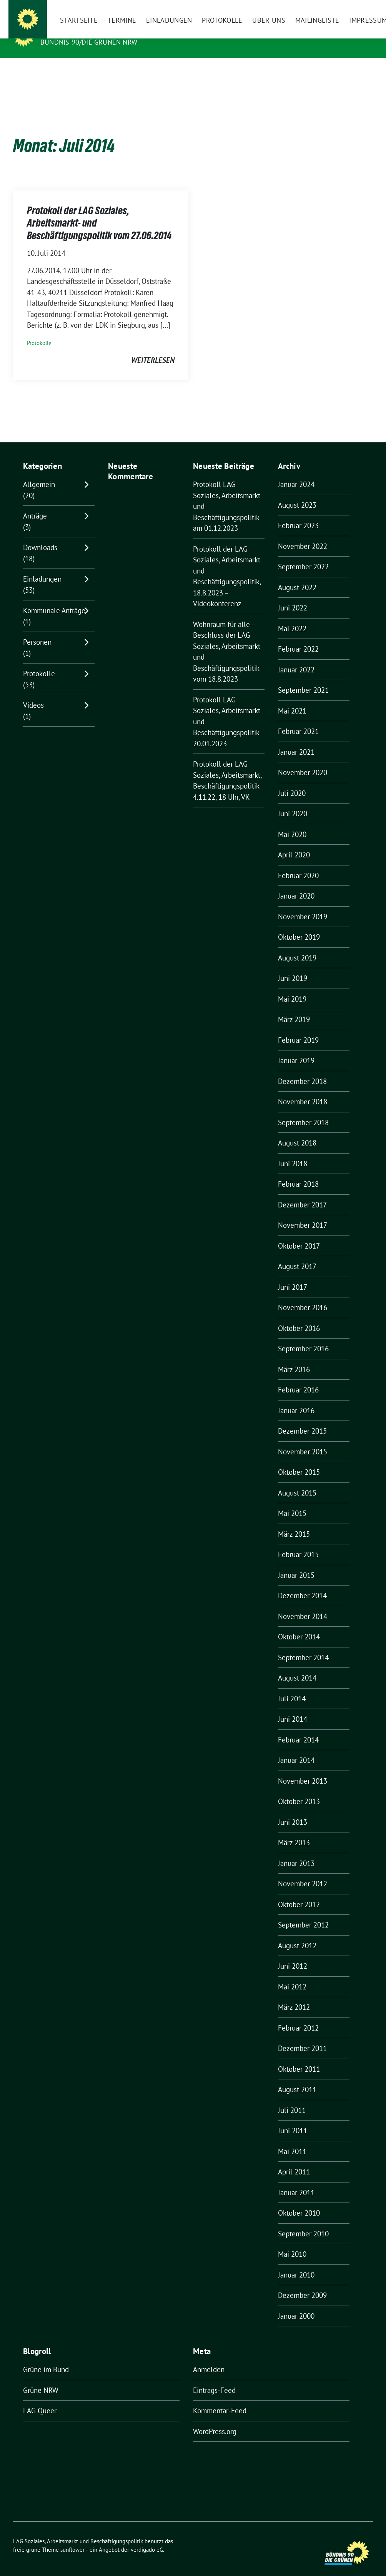 The image size is (386, 2576). What do you see at coordinates (296, 1398) in the screenshot?
I see `Januar 2016` at bounding box center [296, 1398].